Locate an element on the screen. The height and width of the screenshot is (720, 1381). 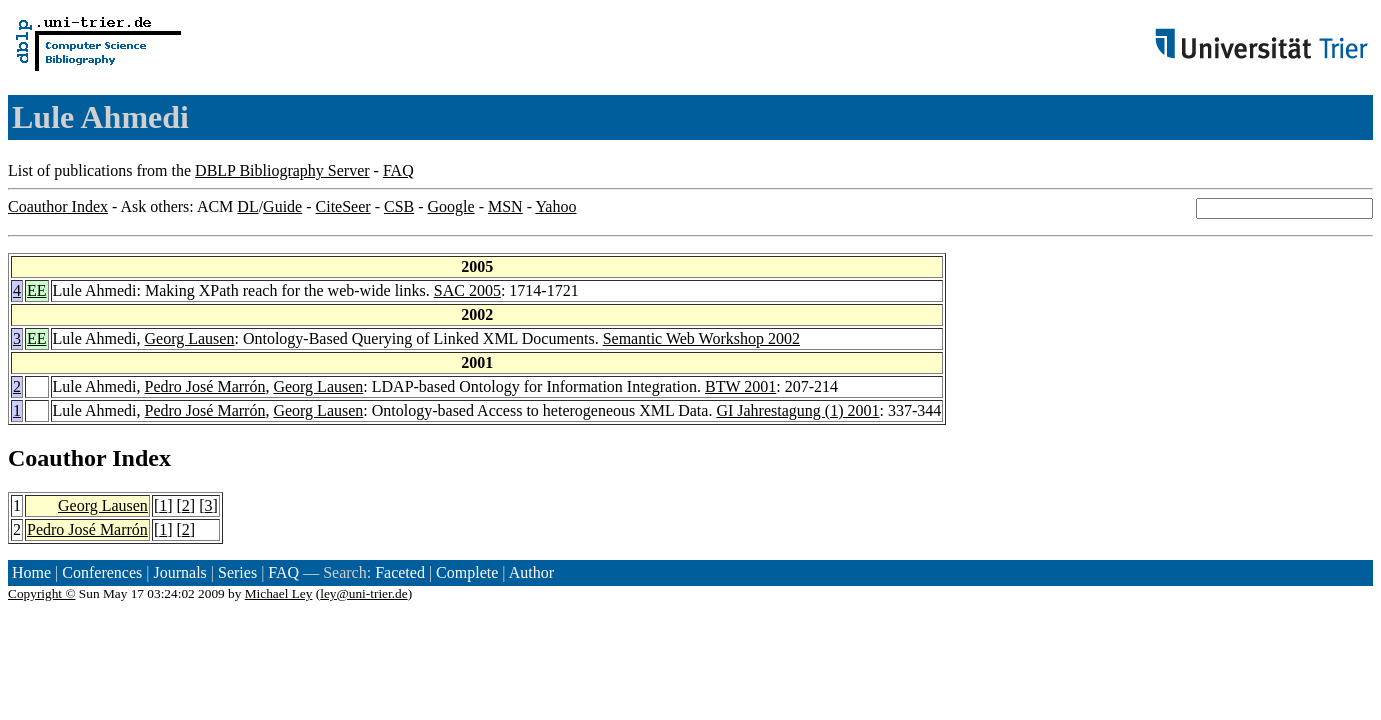
Coauthor Index is located at coordinates (58, 206).